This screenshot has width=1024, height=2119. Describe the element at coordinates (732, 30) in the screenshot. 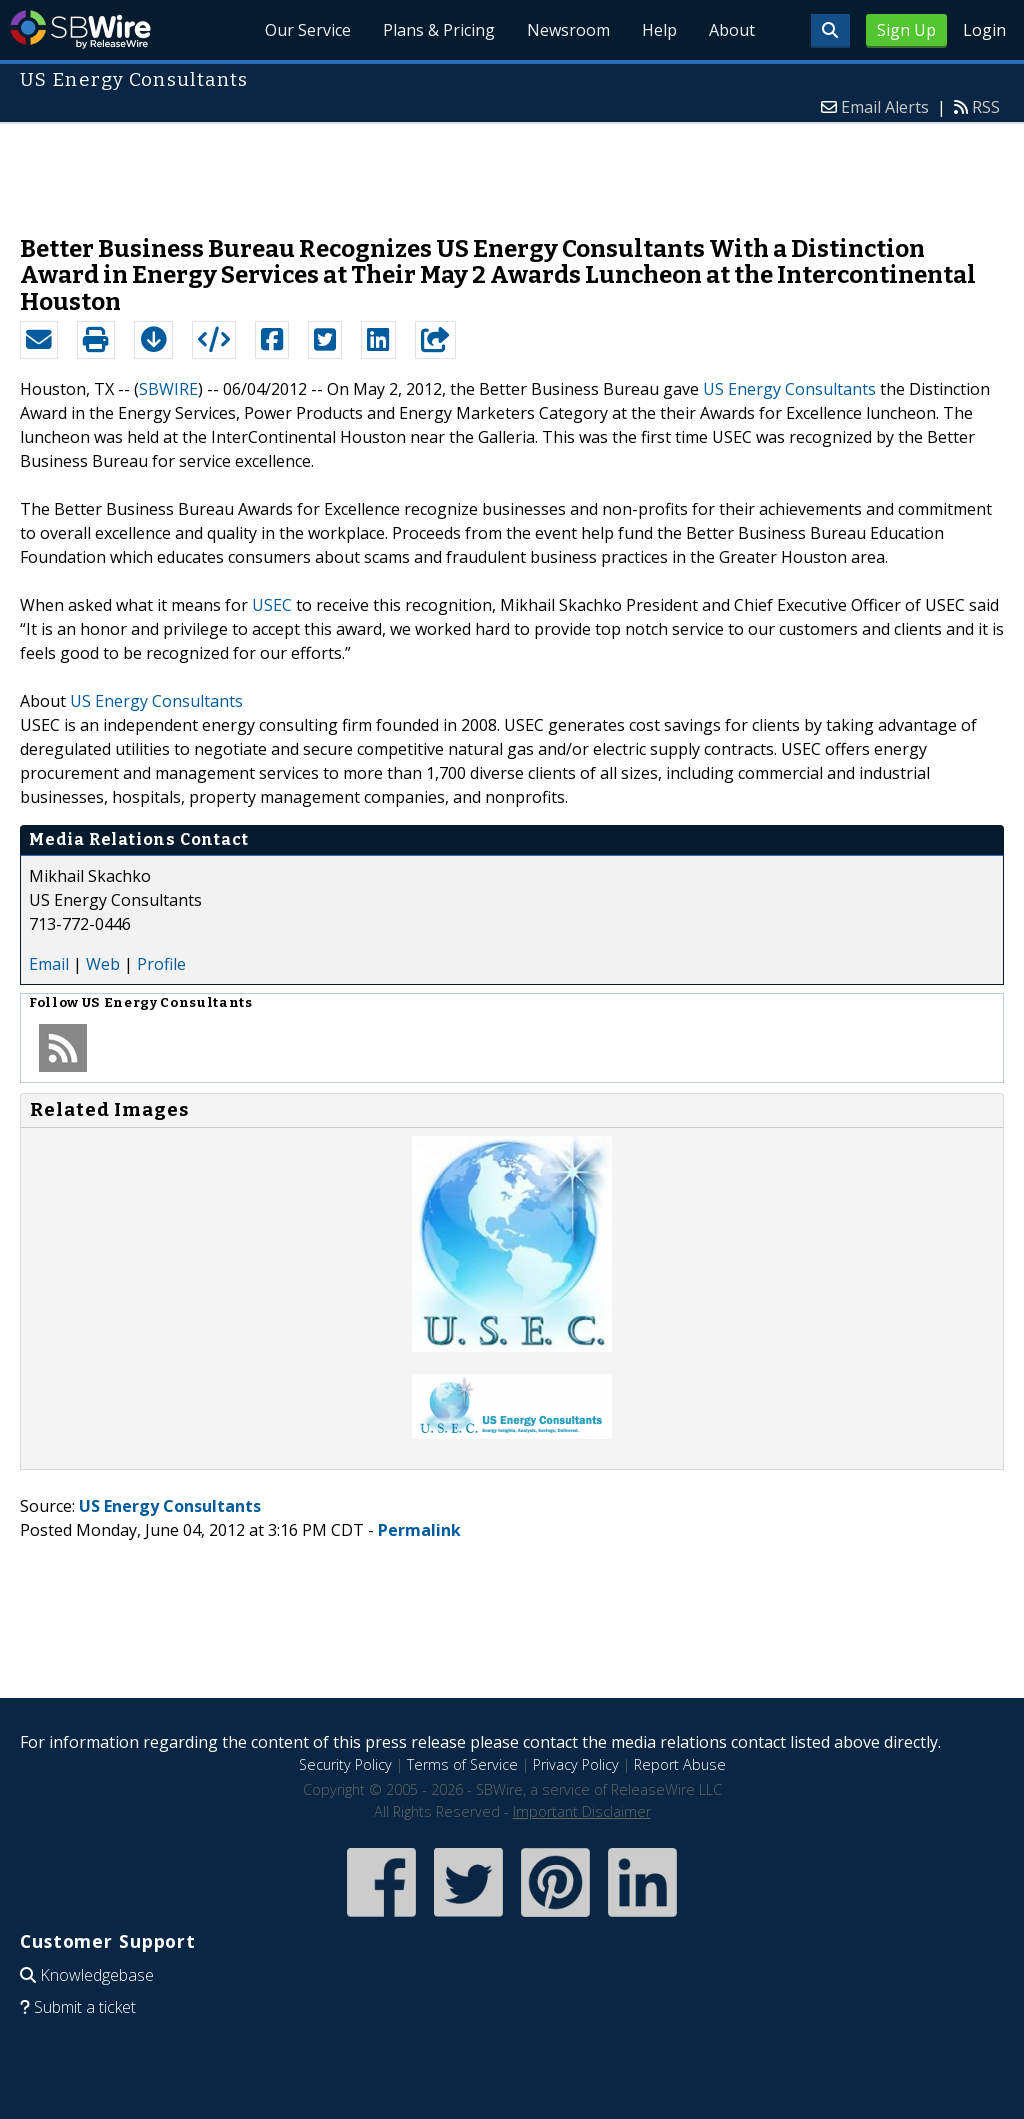

I see `About` at that location.